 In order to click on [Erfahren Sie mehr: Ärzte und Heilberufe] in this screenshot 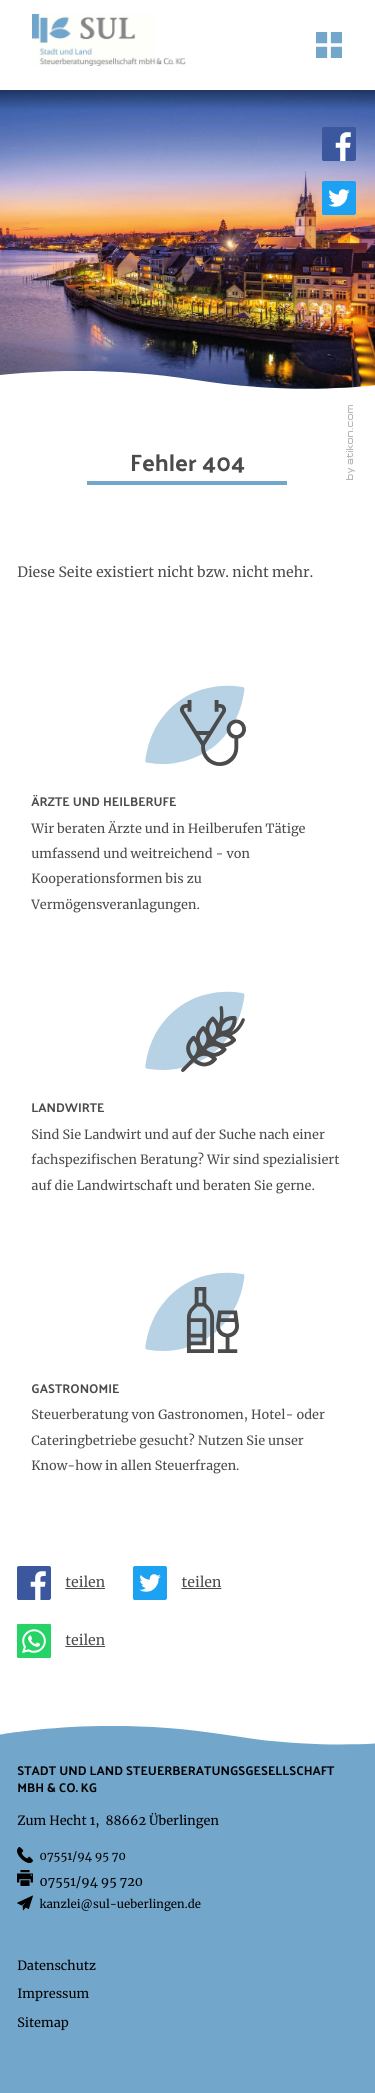, I will do `click(187, 817)`.